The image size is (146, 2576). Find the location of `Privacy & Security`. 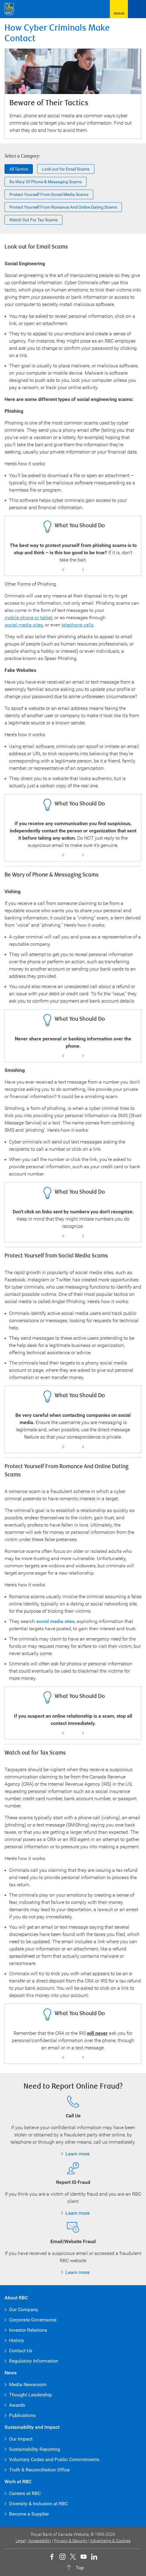

Privacy & Security is located at coordinates (70, 2540).